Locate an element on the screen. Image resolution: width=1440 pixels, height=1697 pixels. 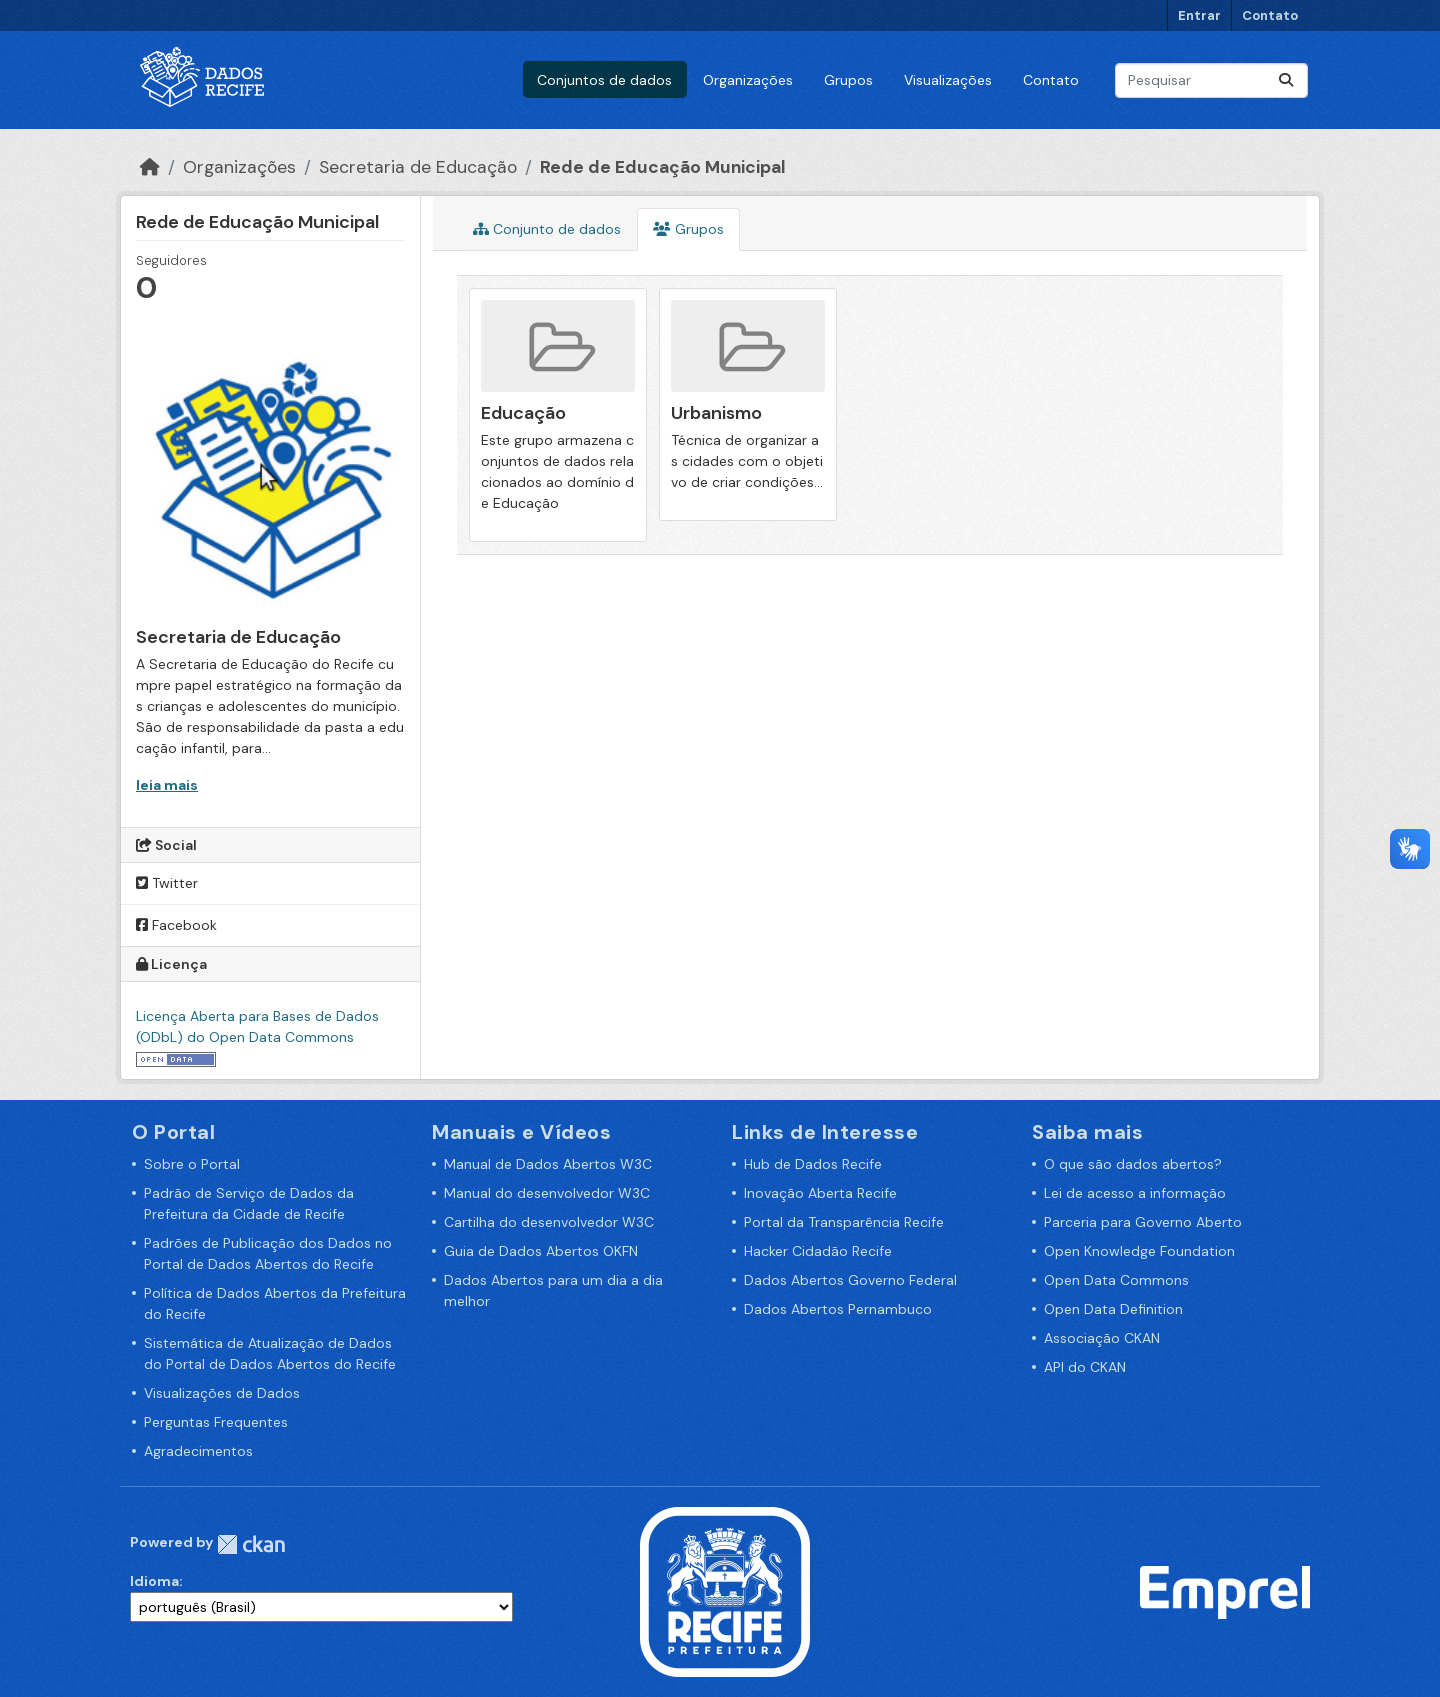
[Início] is located at coordinates (150, 167).